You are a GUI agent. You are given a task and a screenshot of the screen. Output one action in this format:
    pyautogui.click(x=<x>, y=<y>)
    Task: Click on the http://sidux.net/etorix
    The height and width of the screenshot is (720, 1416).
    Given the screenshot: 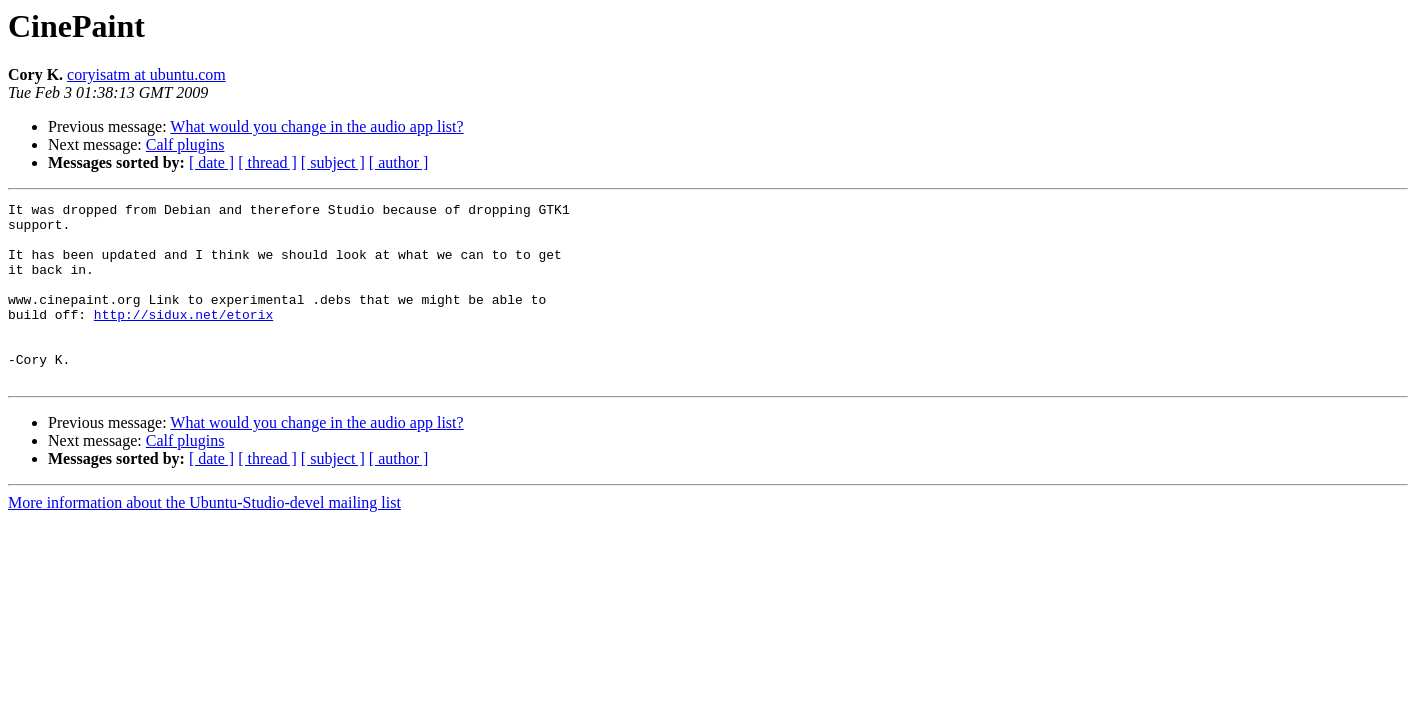 What is the action you would take?
    pyautogui.click(x=183, y=338)
    